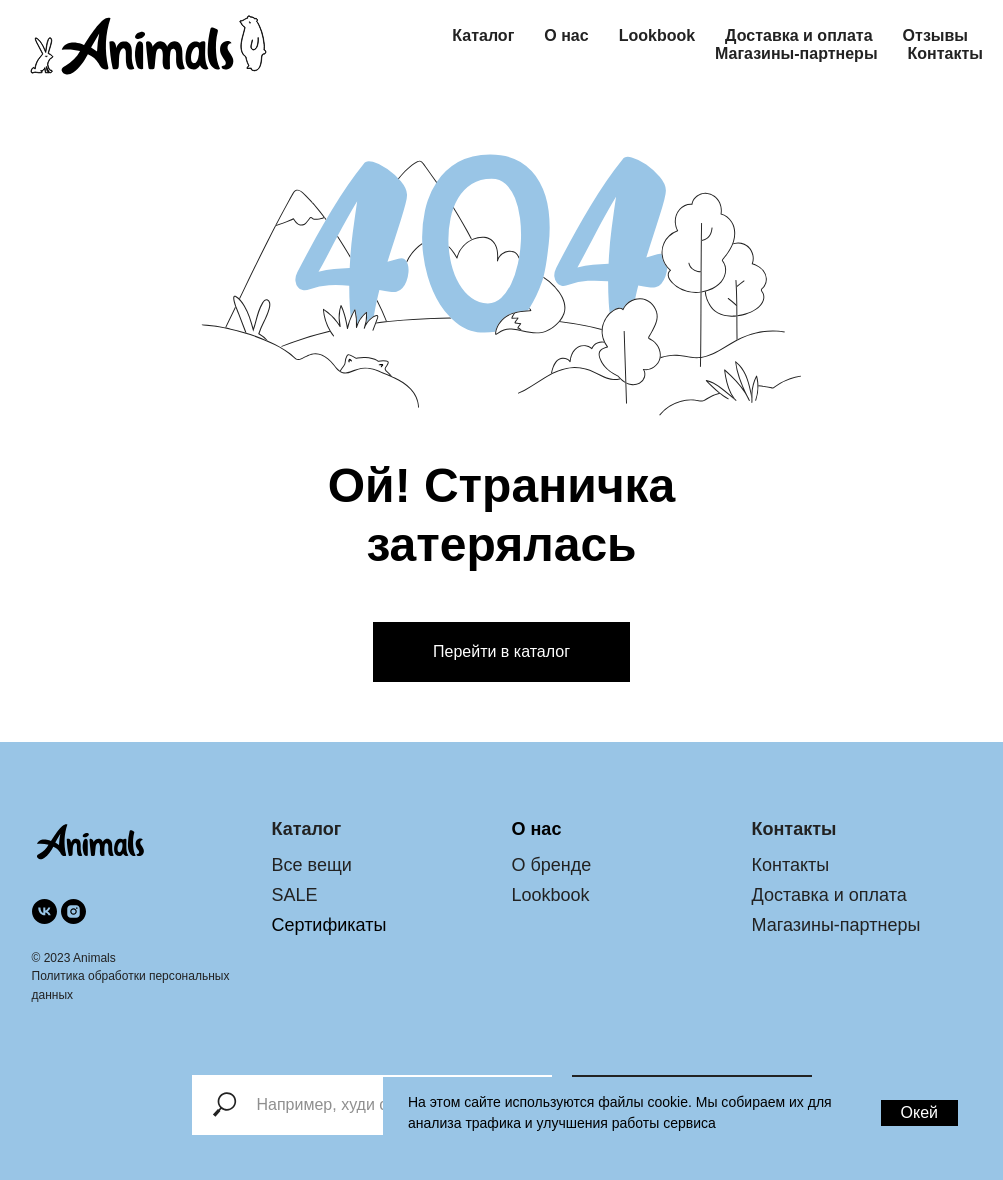  What do you see at coordinates (295, 895) in the screenshot?
I see `SALE` at bounding box center [295, 895].